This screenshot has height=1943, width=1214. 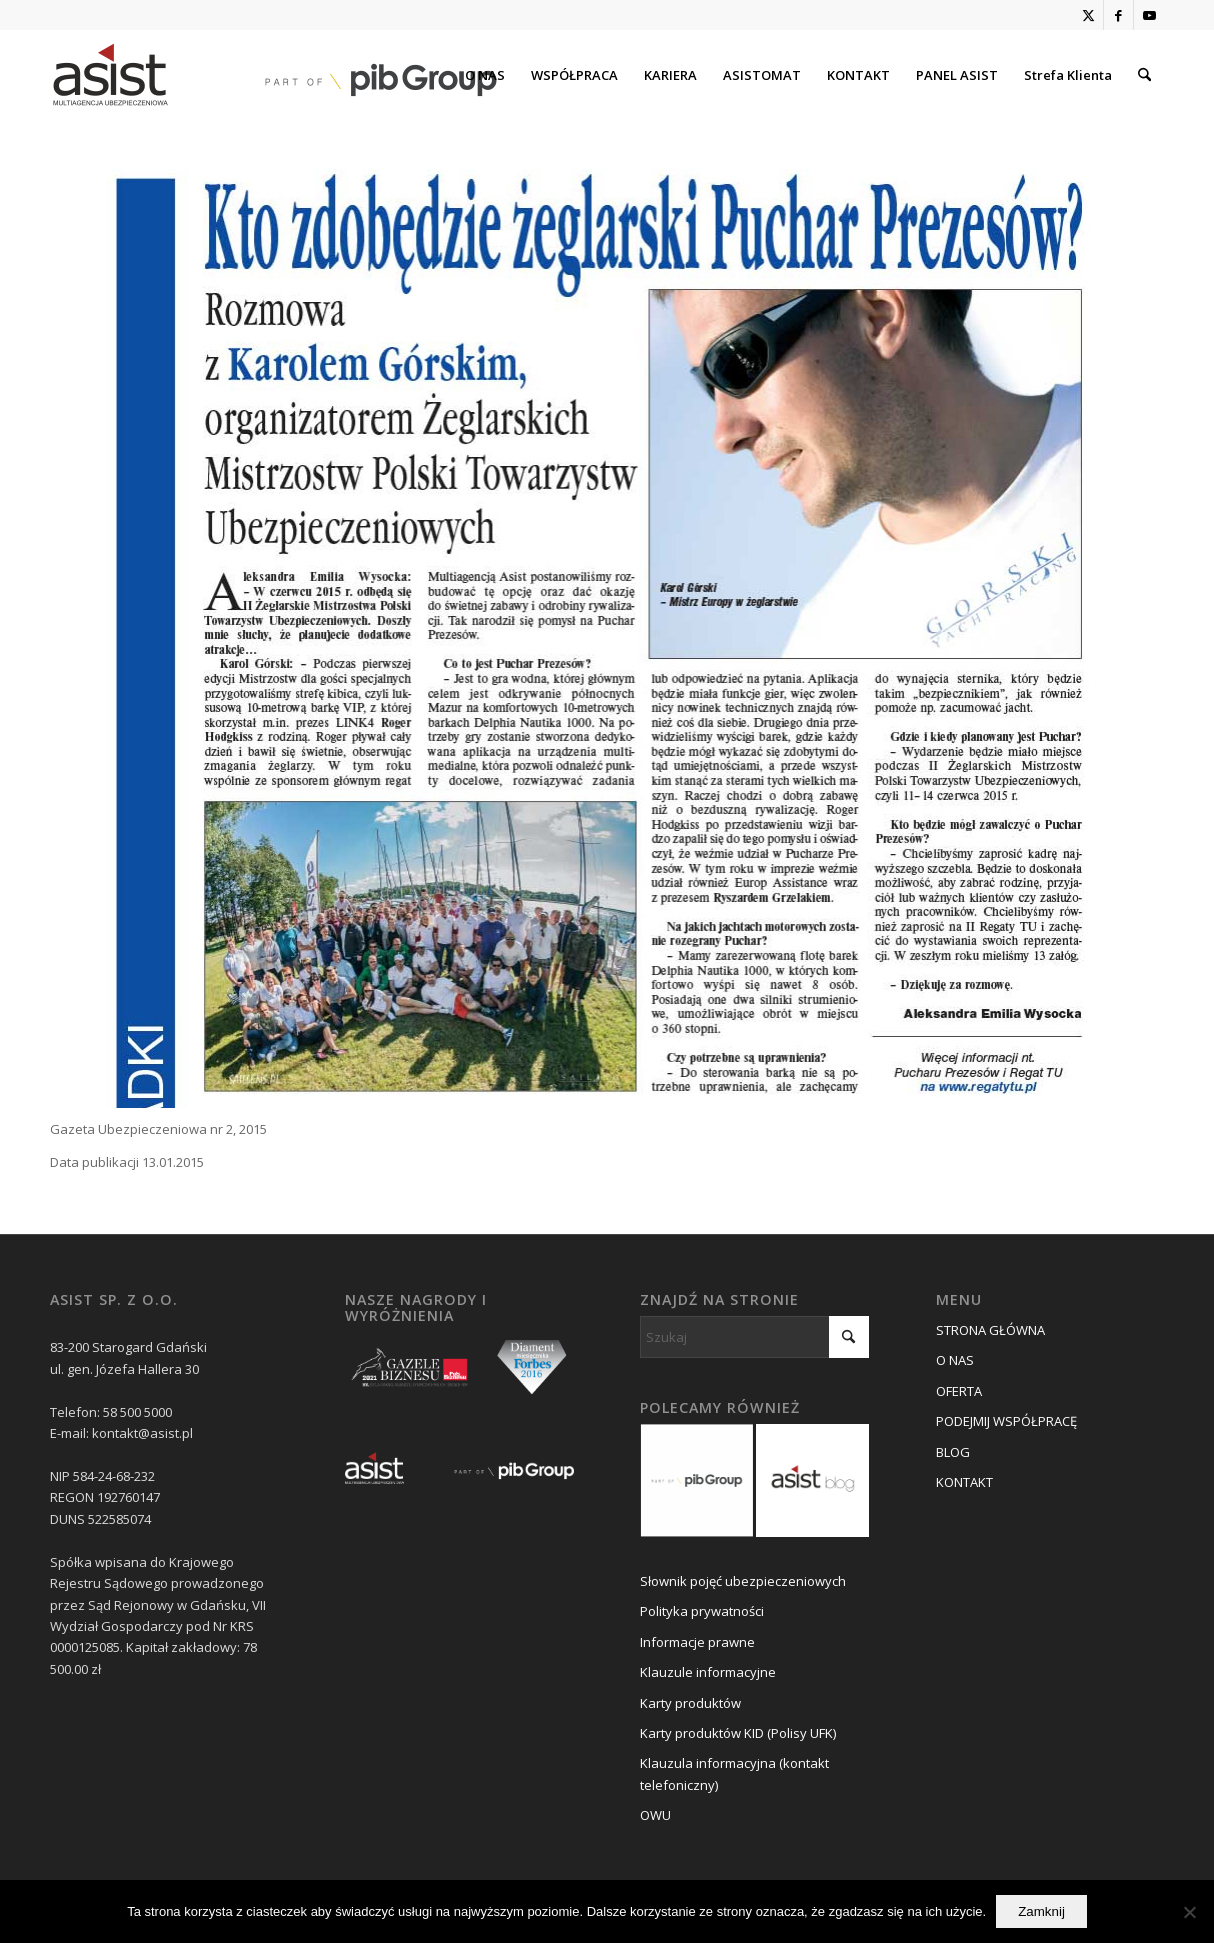 What do you see at coordinates (1088, 15) in the screenshot?
I see `[Link to X]` at bounding box center [1088, 15].